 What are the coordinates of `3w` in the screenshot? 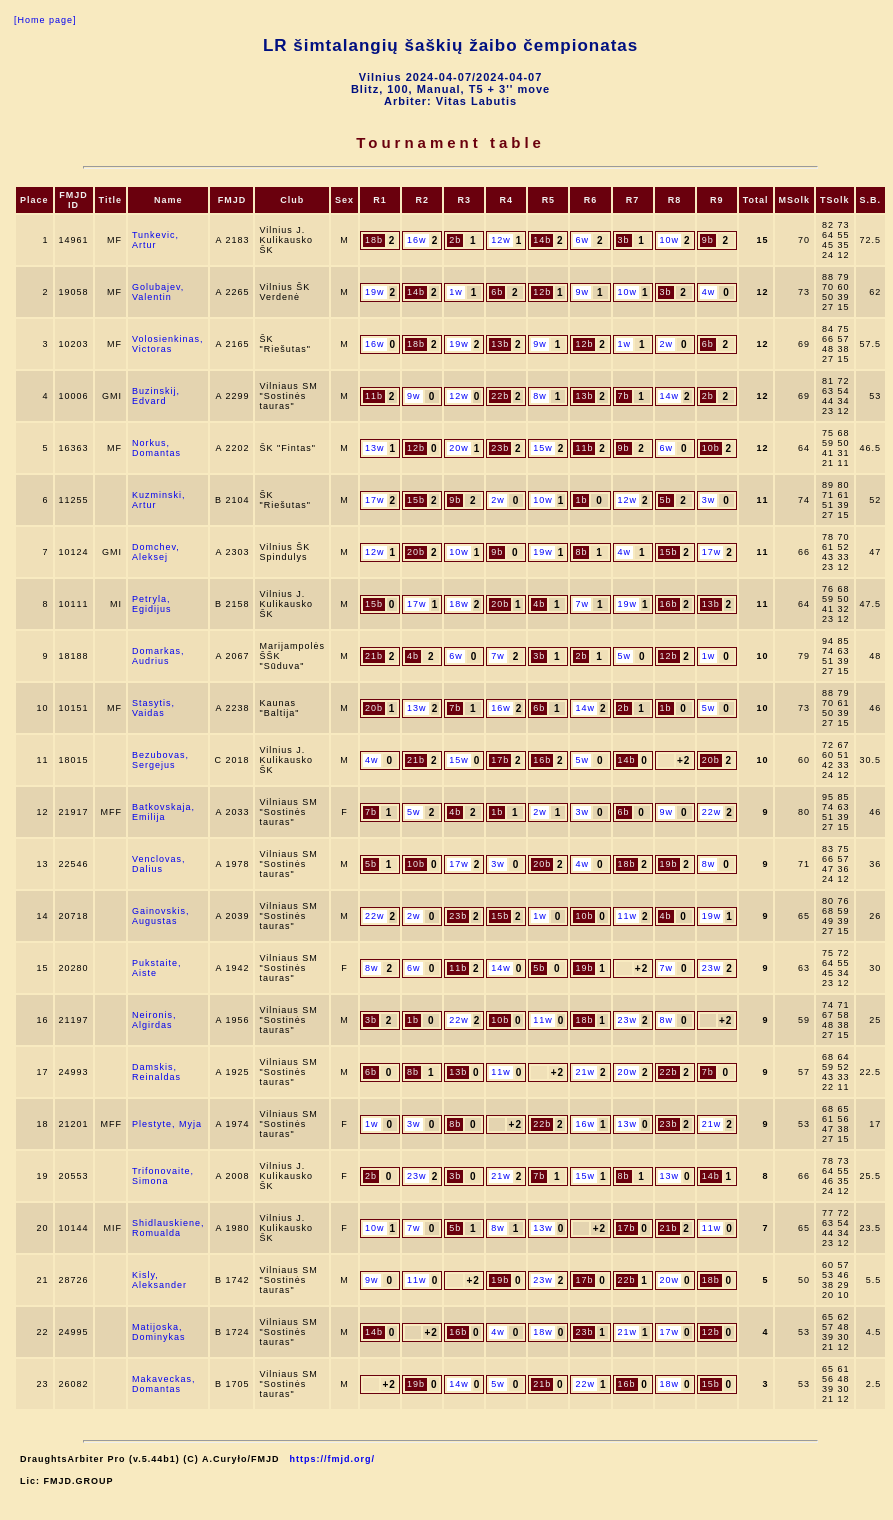 It's located at (709, 500).